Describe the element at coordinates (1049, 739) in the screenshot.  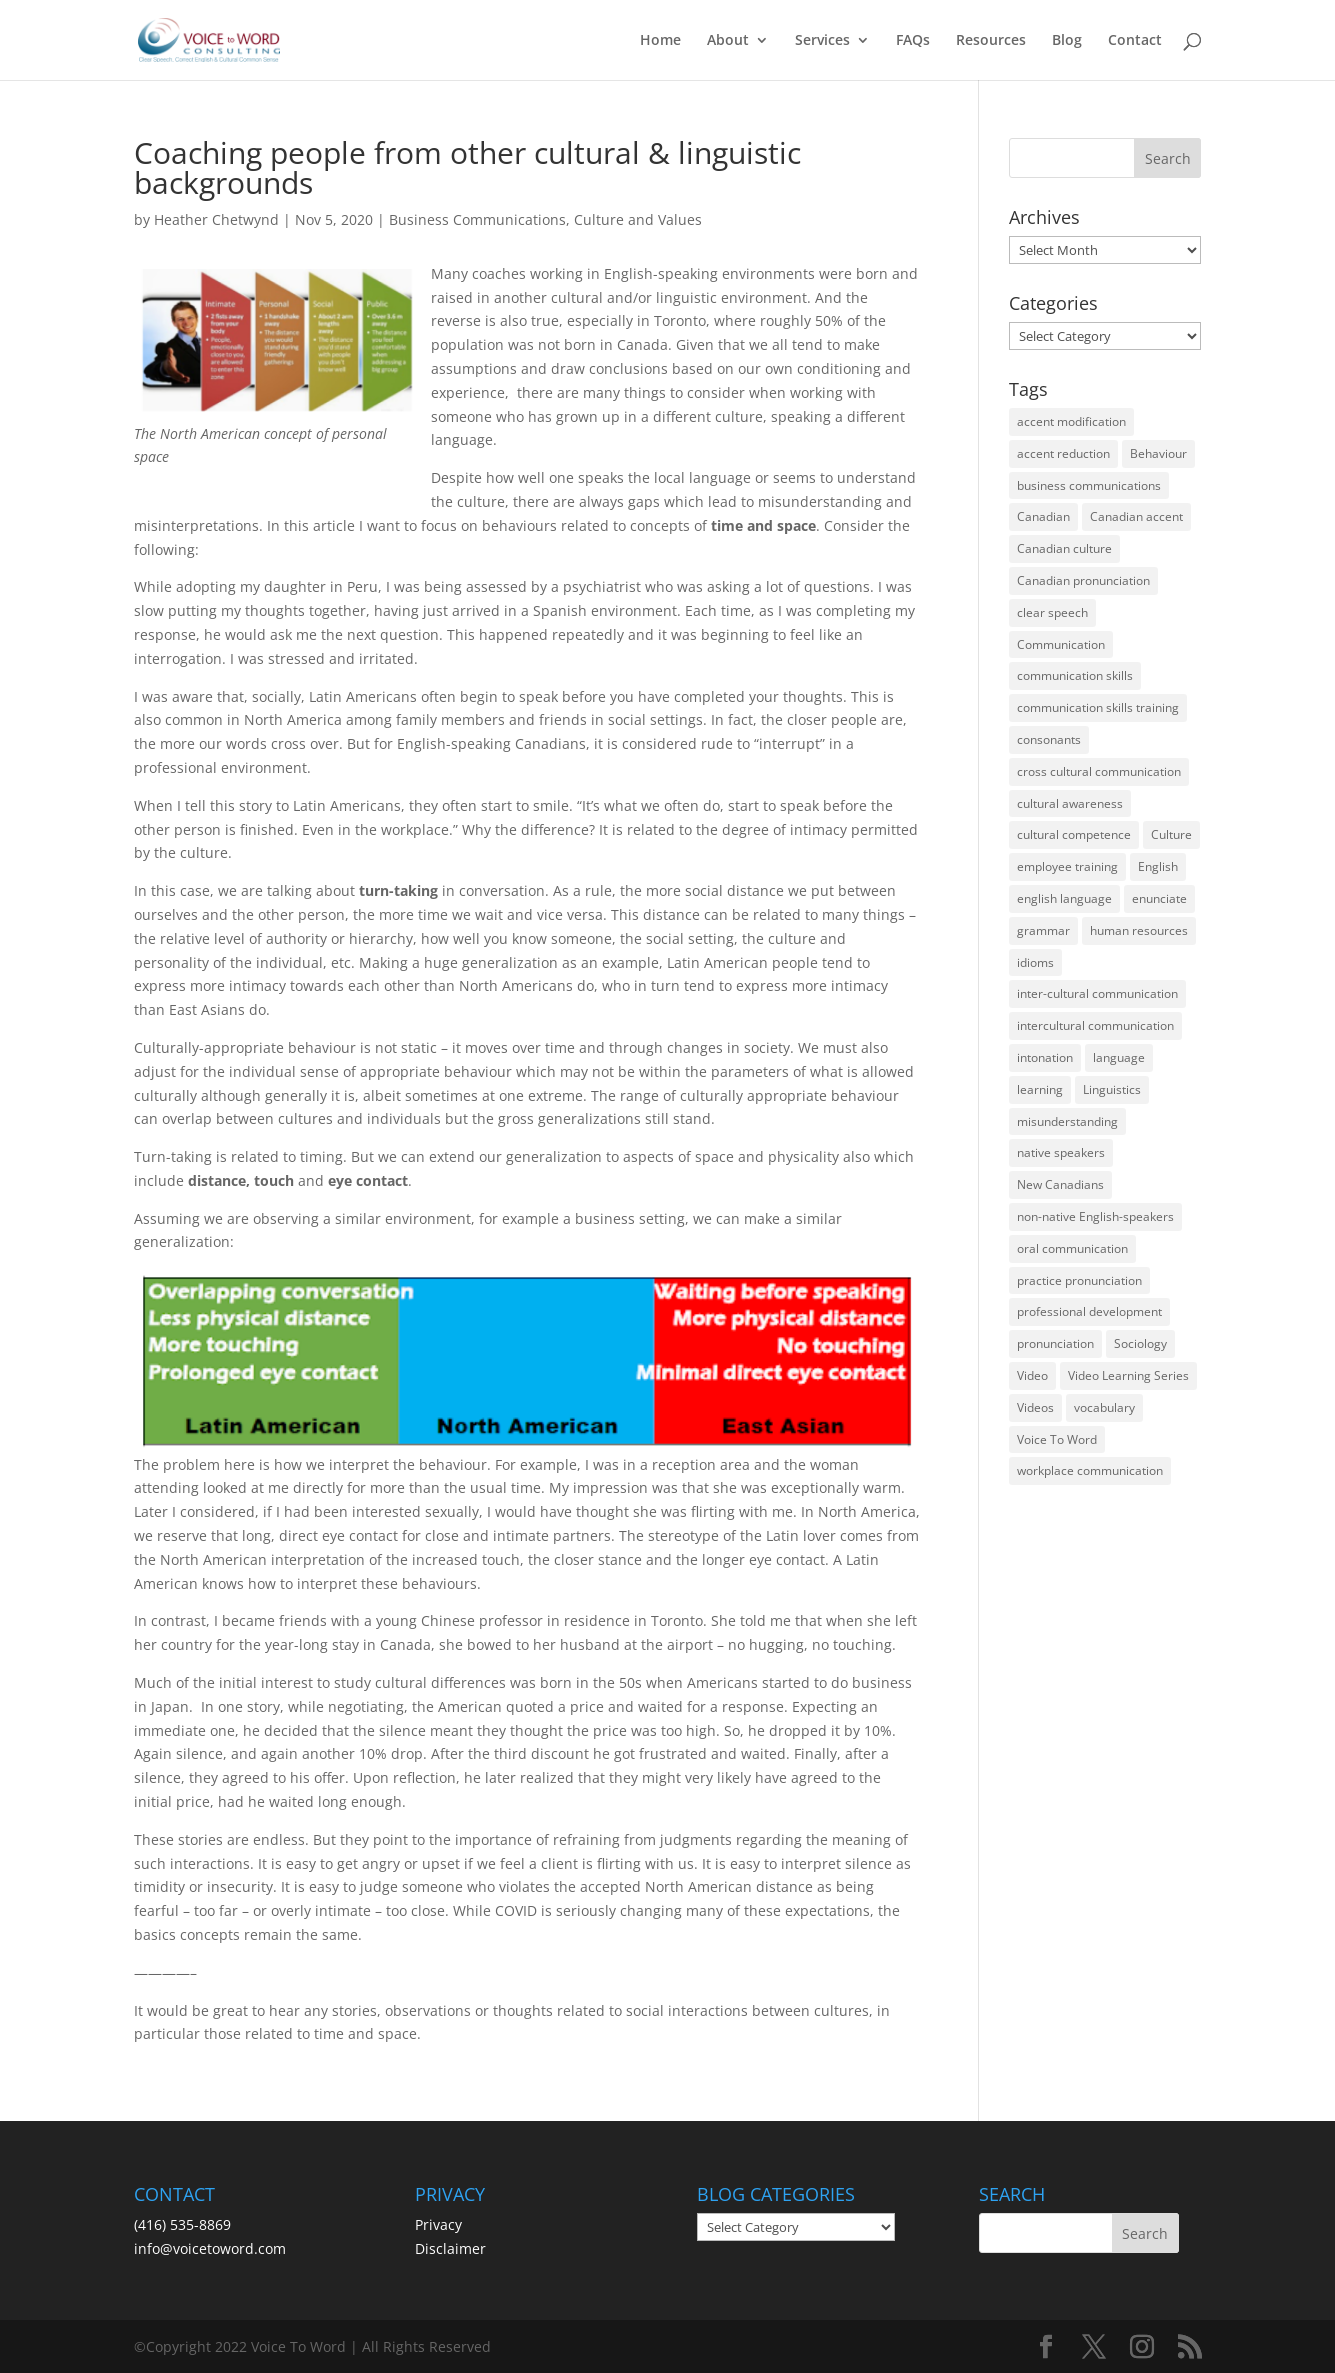
I see `consonants [consonants (13 items)]` at that location.